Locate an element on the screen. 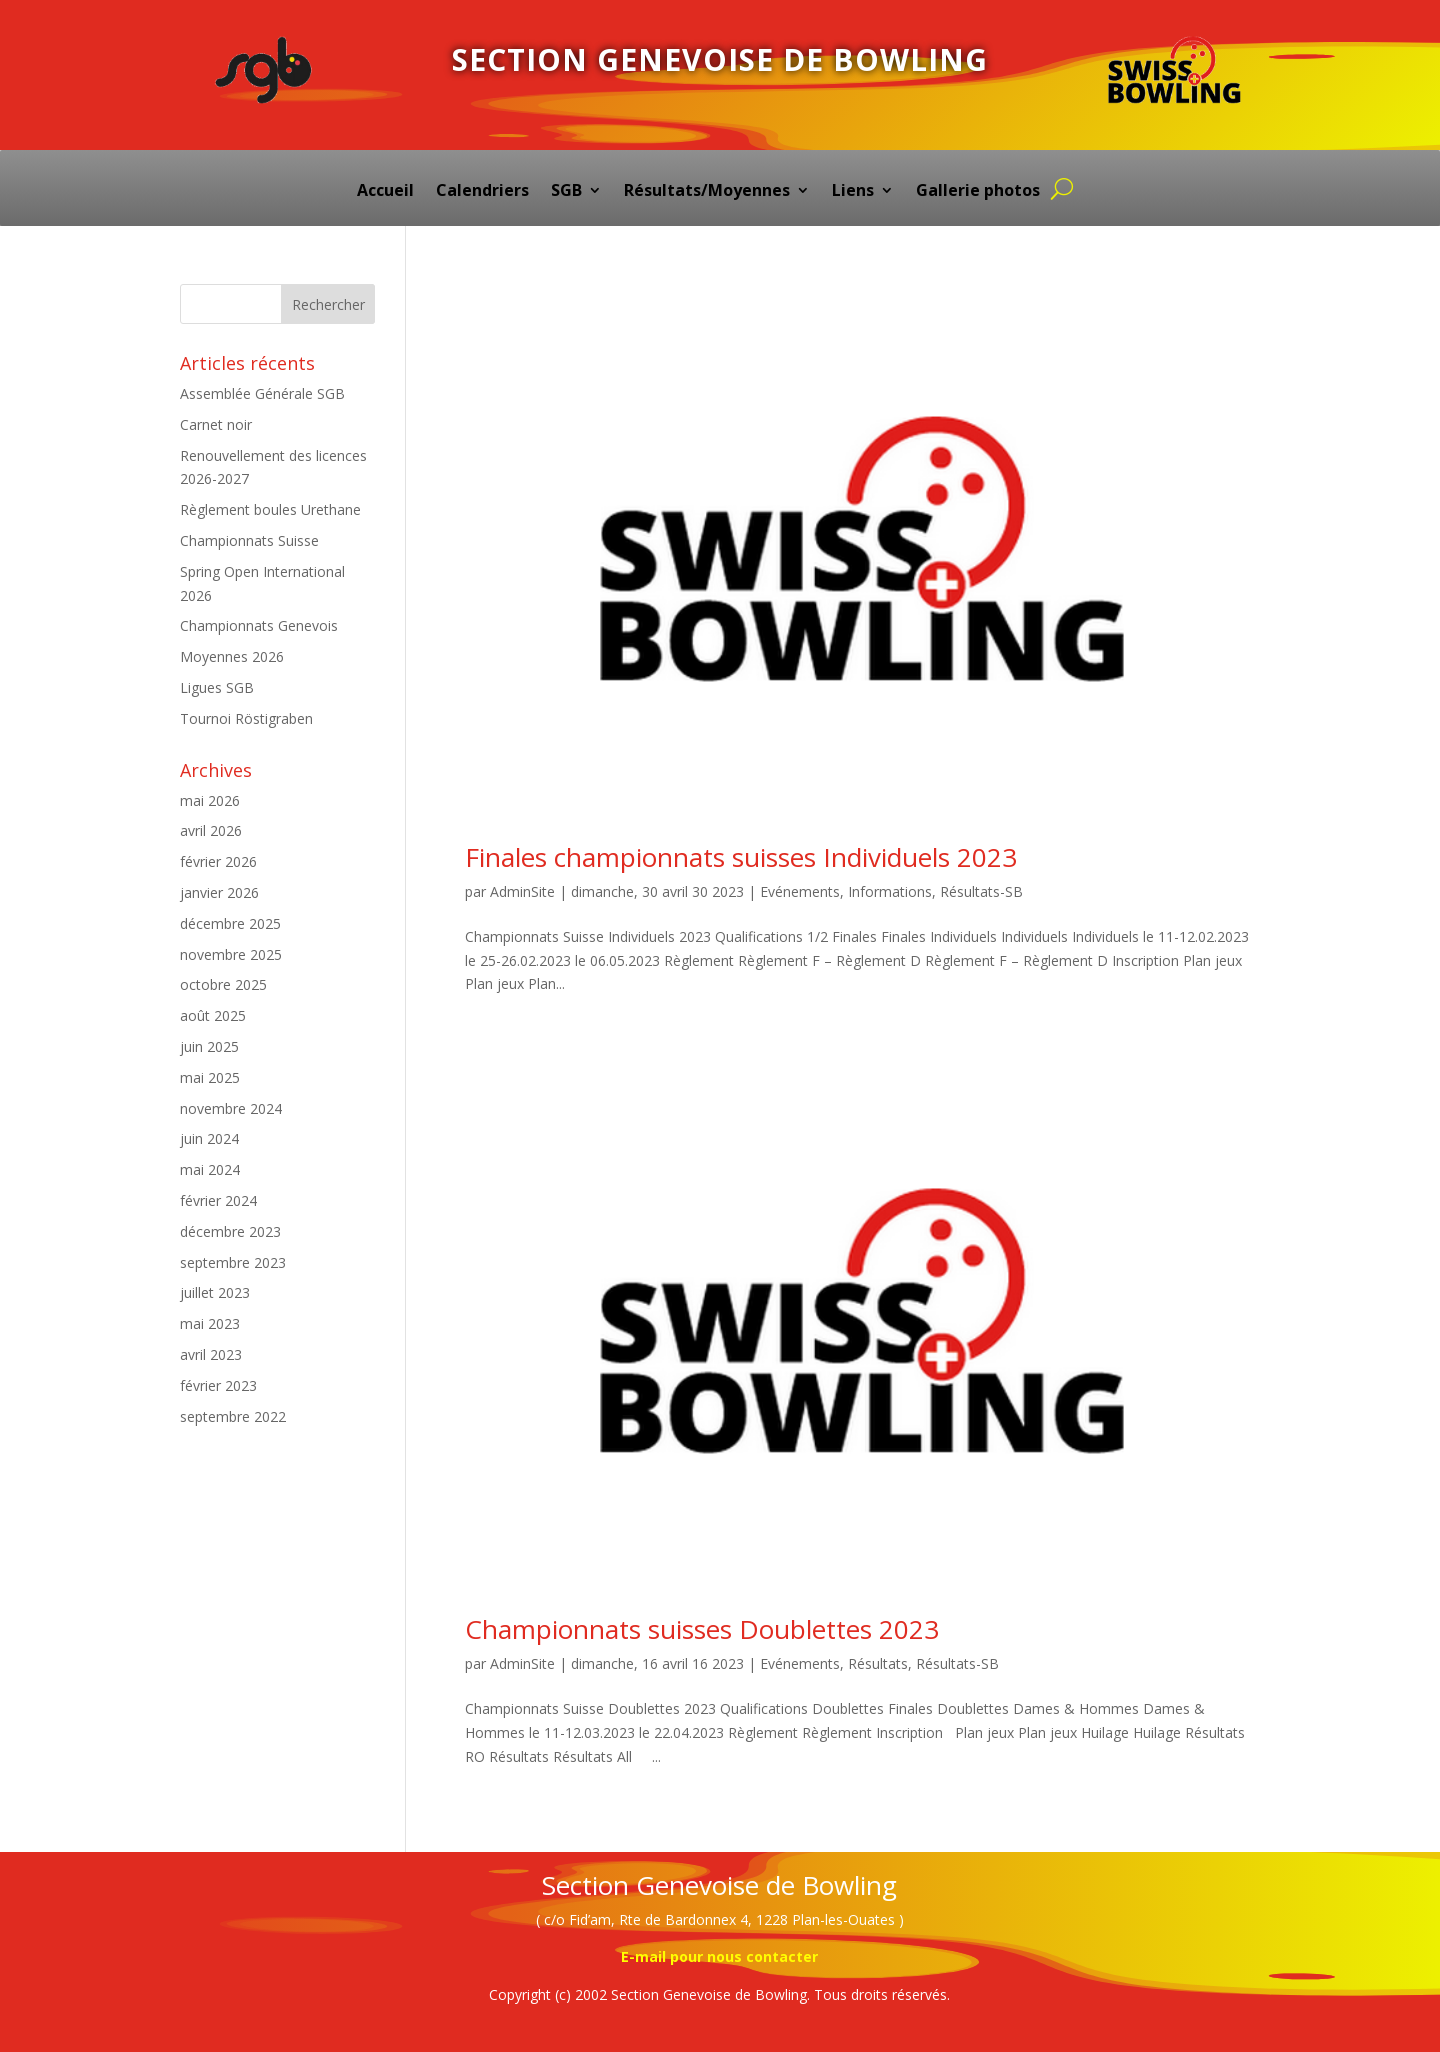  octobre 2025 is located at coordinates (223, 984).